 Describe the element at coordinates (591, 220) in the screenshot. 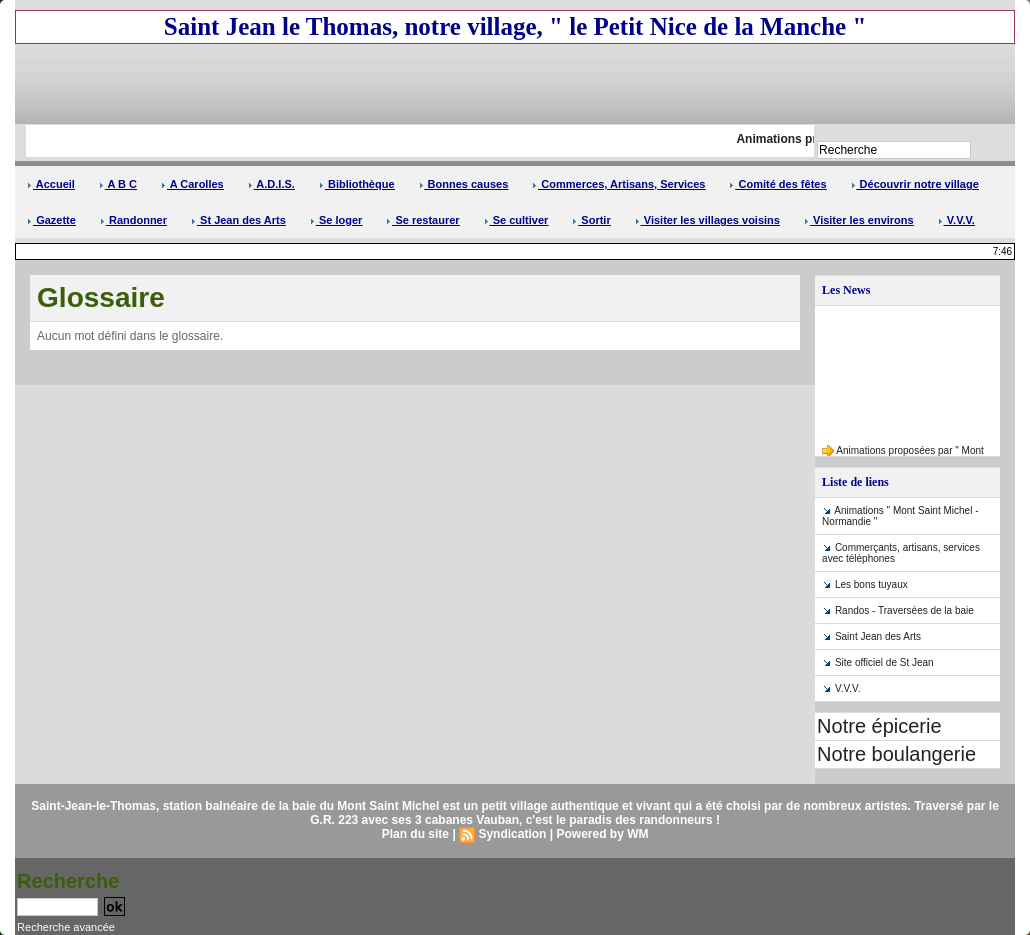

I see `Sortir` at that location.